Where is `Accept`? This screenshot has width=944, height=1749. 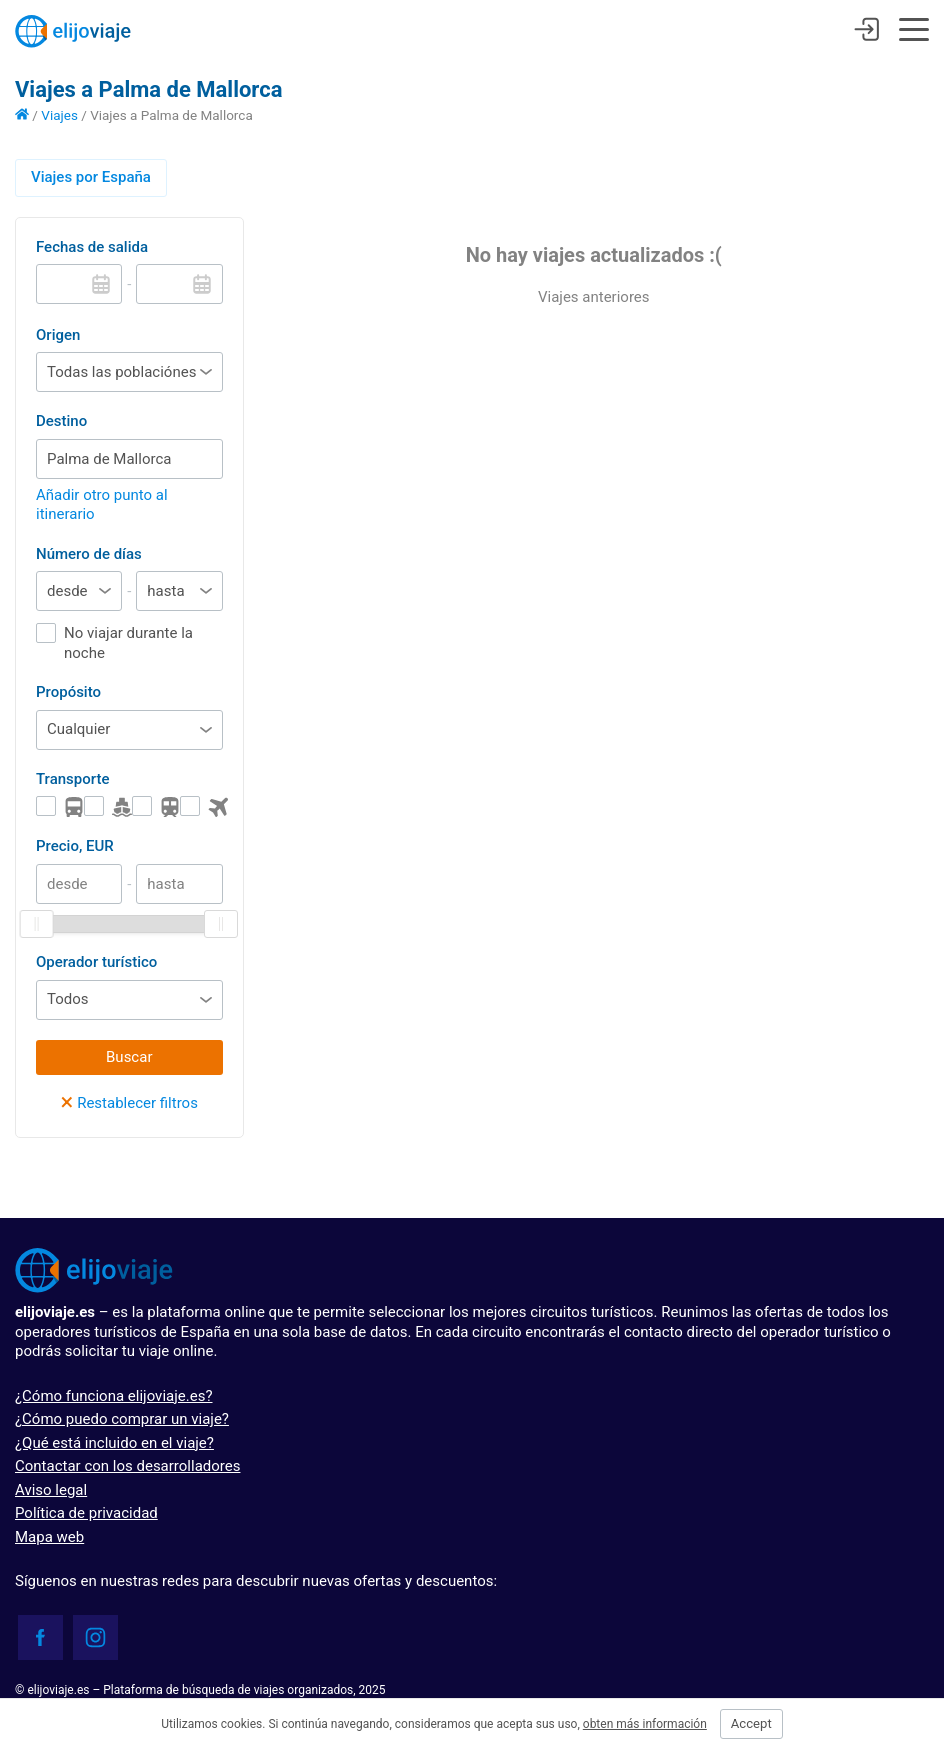 Accept is located at coordinates (751, 1723).